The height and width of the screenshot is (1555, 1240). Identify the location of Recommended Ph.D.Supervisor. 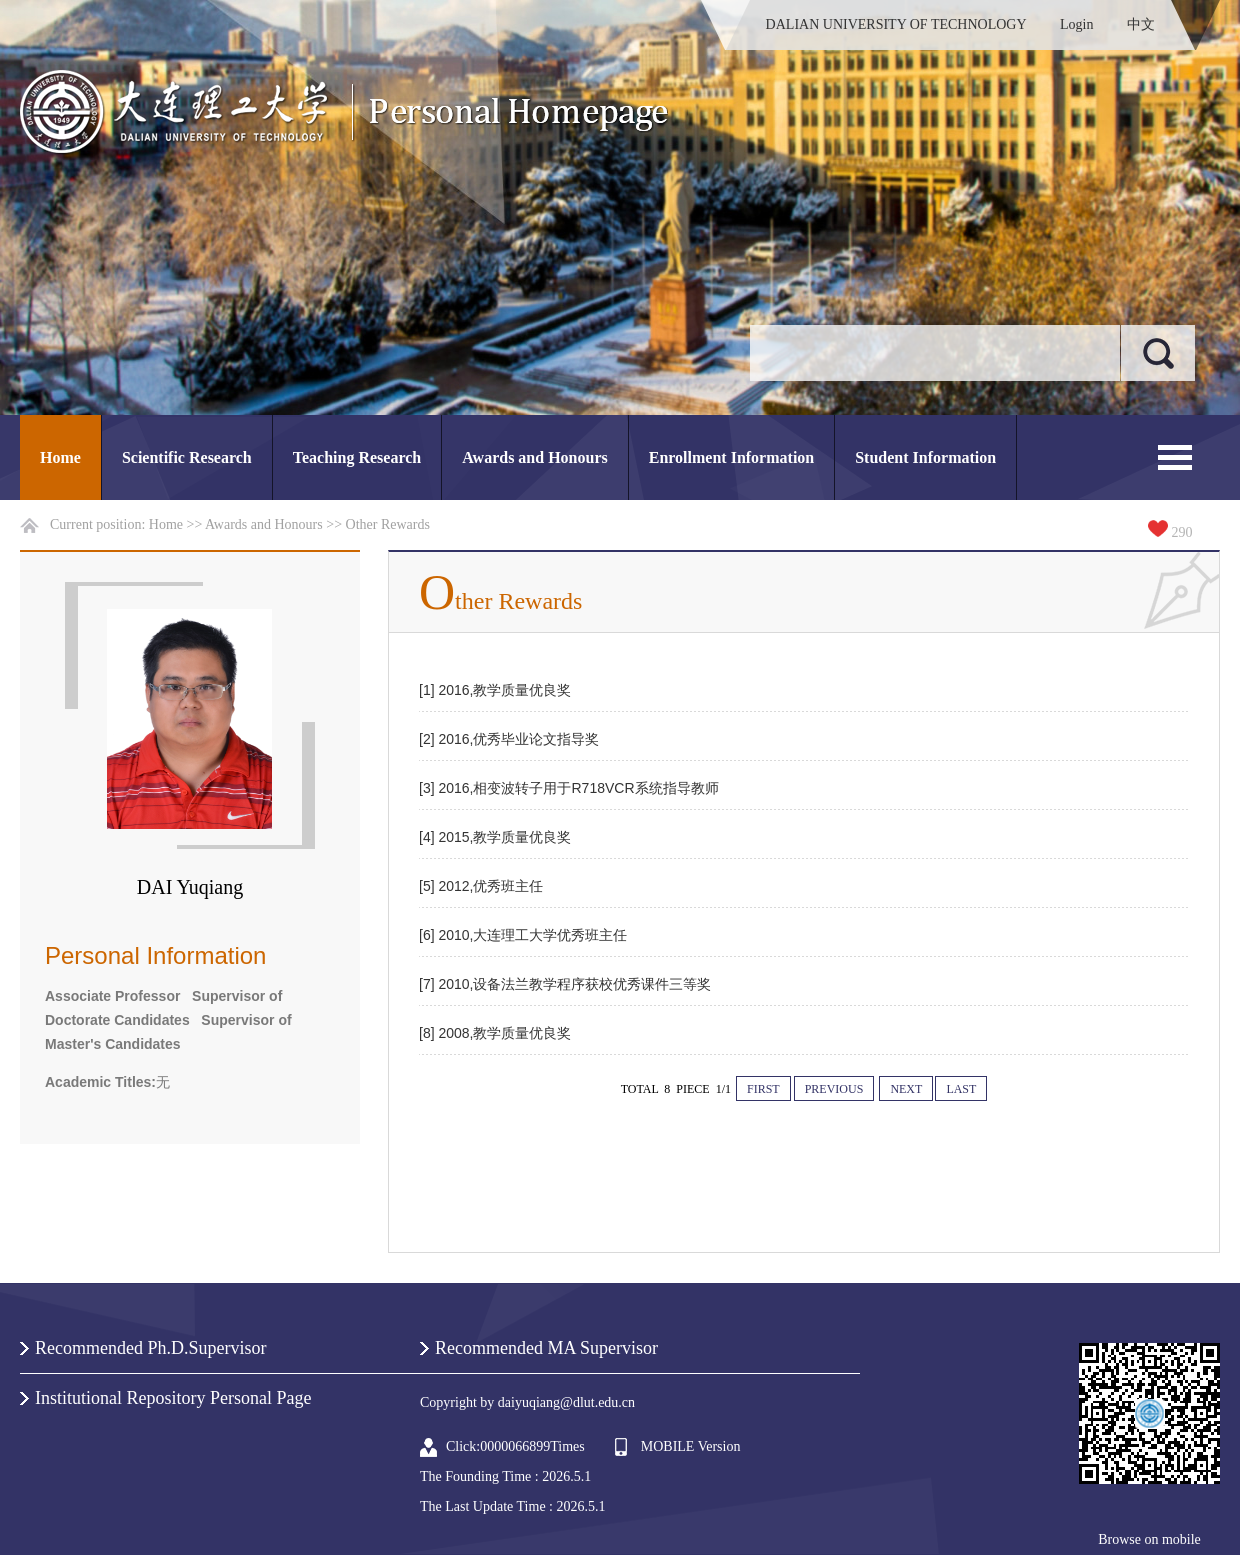
(150, 1348).